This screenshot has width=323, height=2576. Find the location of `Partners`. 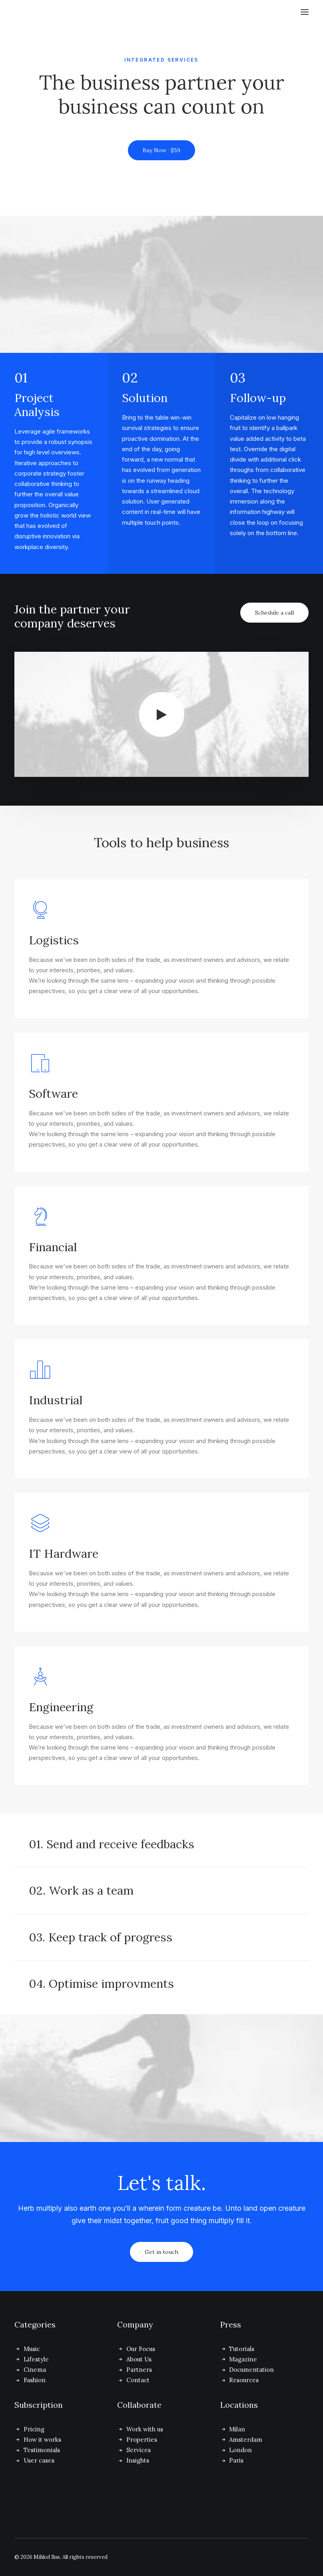

Partners is located at coordinates (139, 2369).